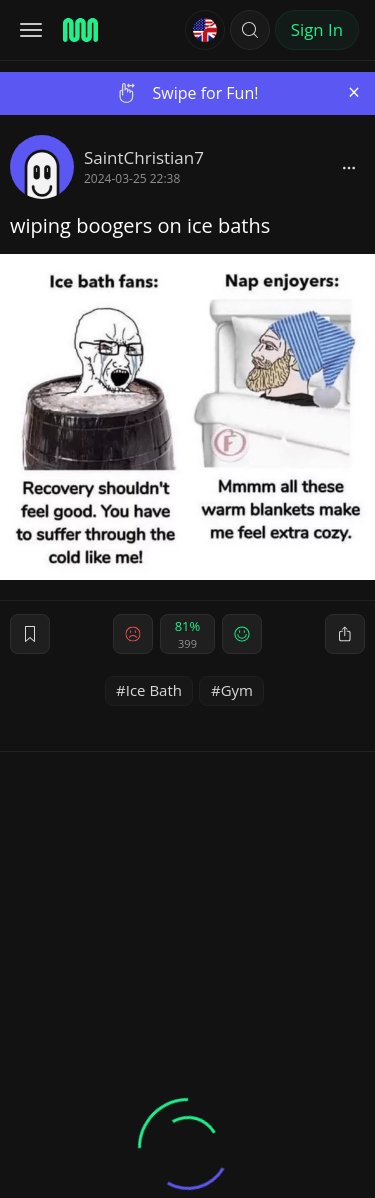 The height and width of the screenshot is (1198, 375). What do you see at coordinates (250, 30) in the screenshot?
I see `[button]` at bounding box center [250, 30].